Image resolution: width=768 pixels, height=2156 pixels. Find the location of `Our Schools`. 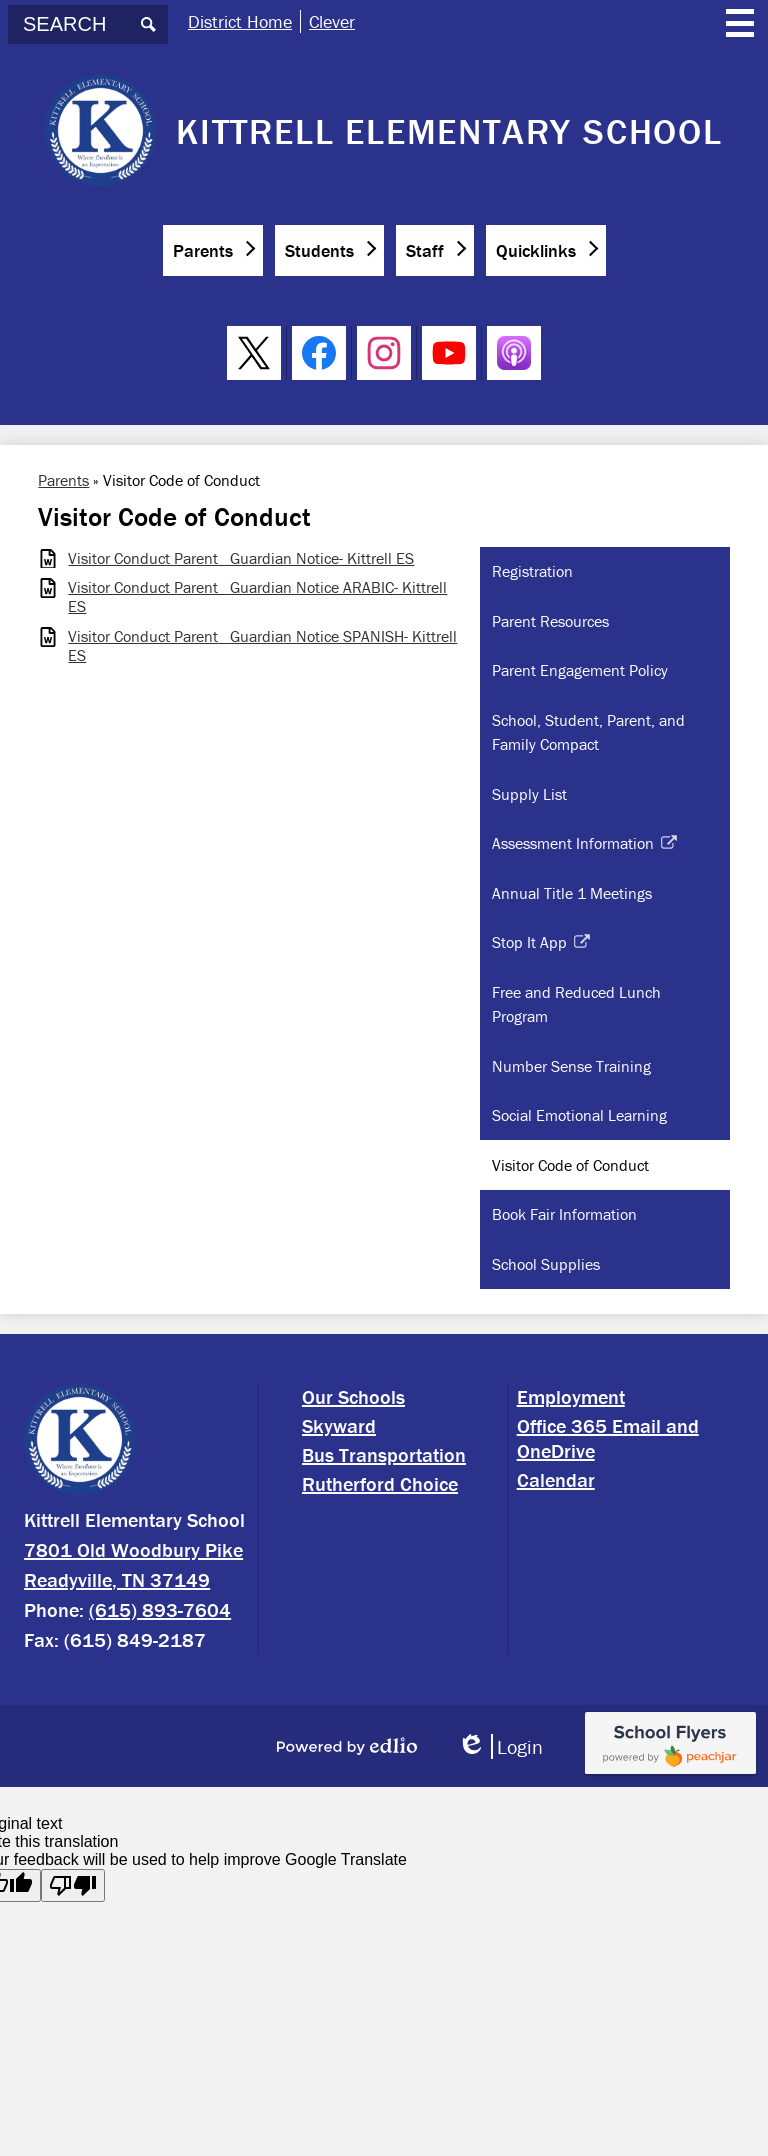

Our Schools is located at coordinates (353, 1396).